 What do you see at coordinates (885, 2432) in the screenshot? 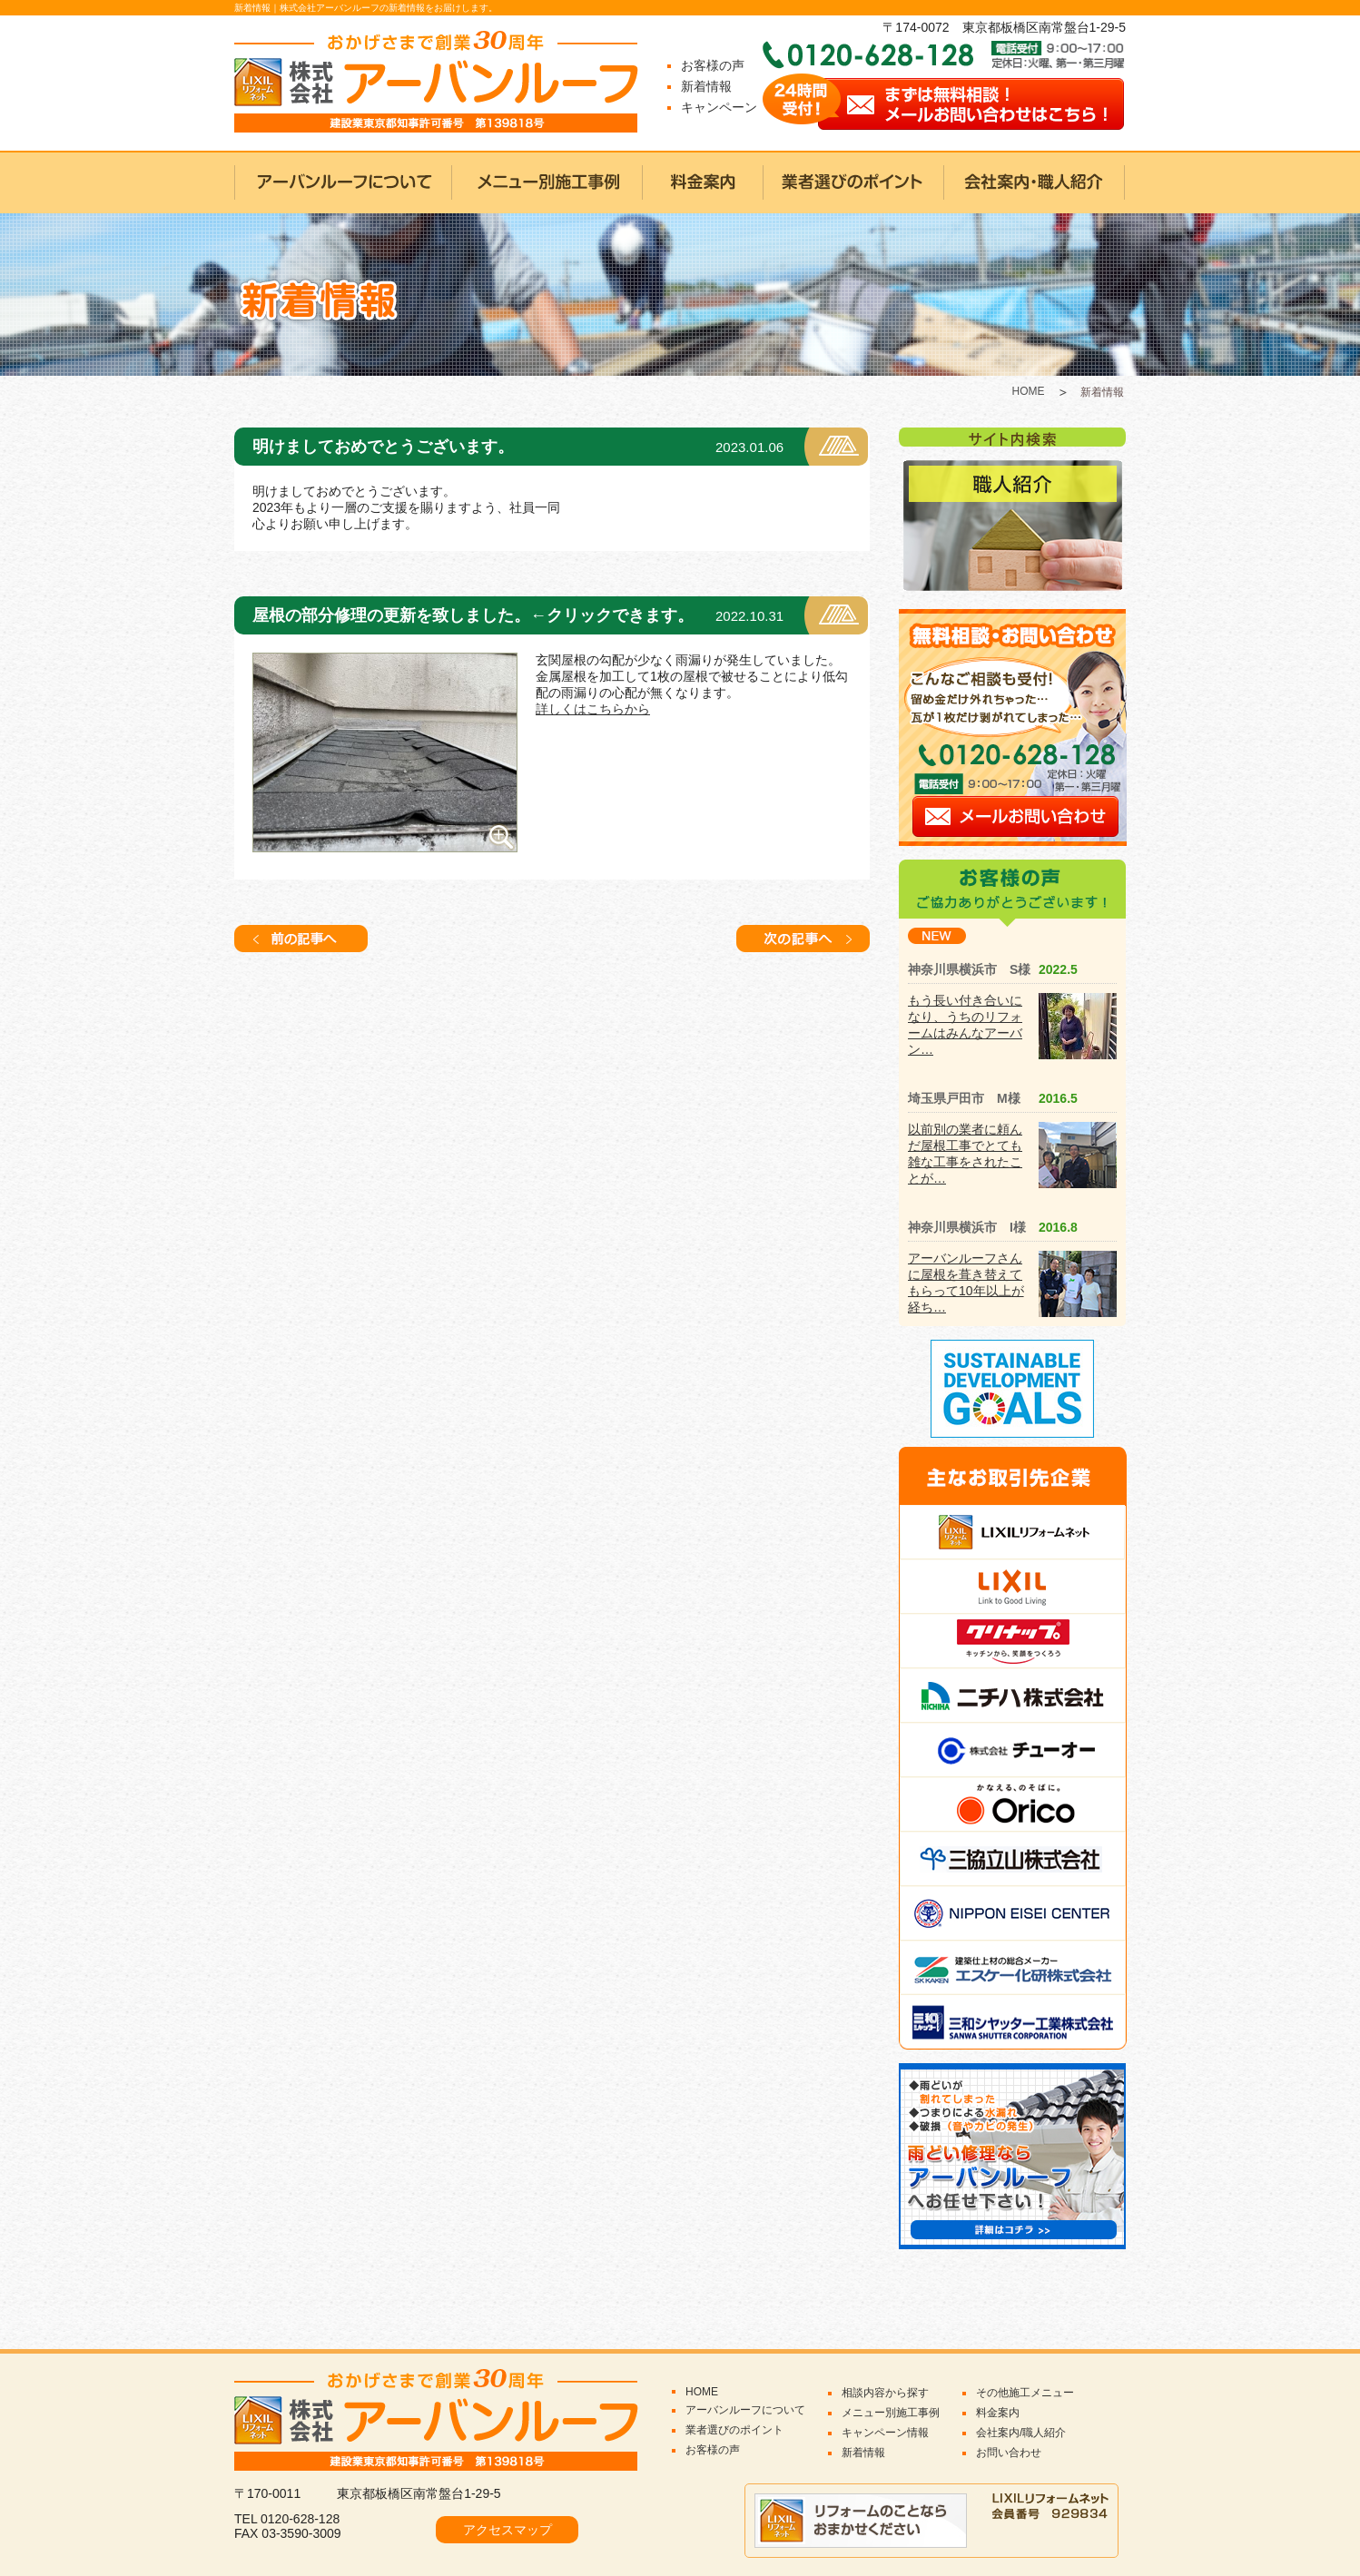
I see `キャンペーン情報` at bounding box center [885, 2432].